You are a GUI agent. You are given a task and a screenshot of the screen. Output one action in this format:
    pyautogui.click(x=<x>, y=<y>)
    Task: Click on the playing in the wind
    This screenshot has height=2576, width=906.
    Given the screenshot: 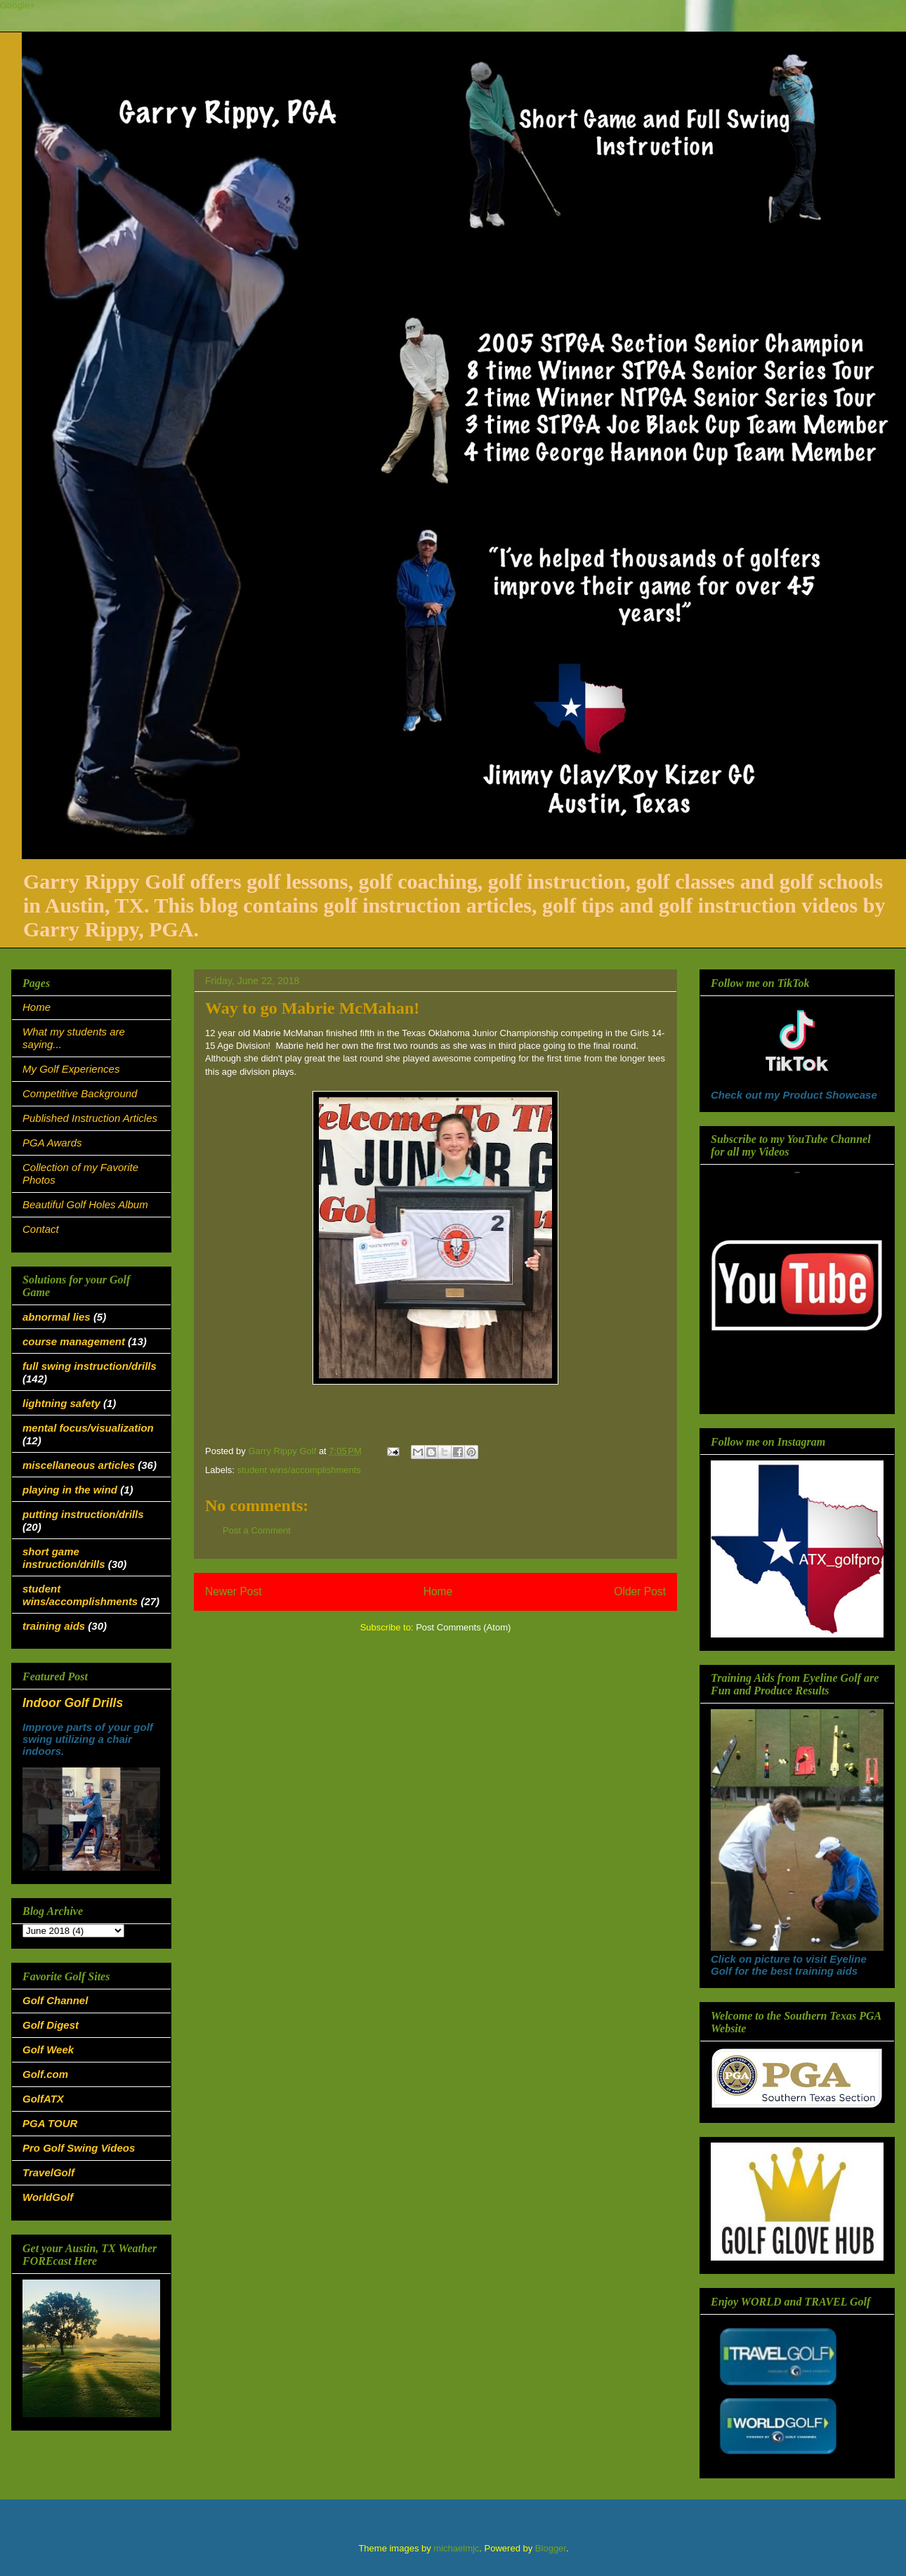 What is the action you would take?
    pyautogui.click(x=69, y=1490)
    